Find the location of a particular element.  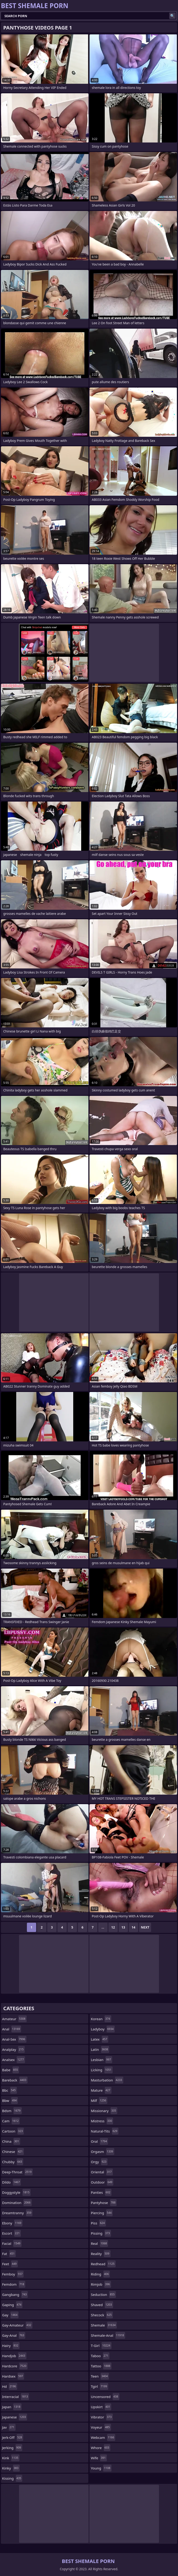

bbw is located at coordinates (10, 2100).